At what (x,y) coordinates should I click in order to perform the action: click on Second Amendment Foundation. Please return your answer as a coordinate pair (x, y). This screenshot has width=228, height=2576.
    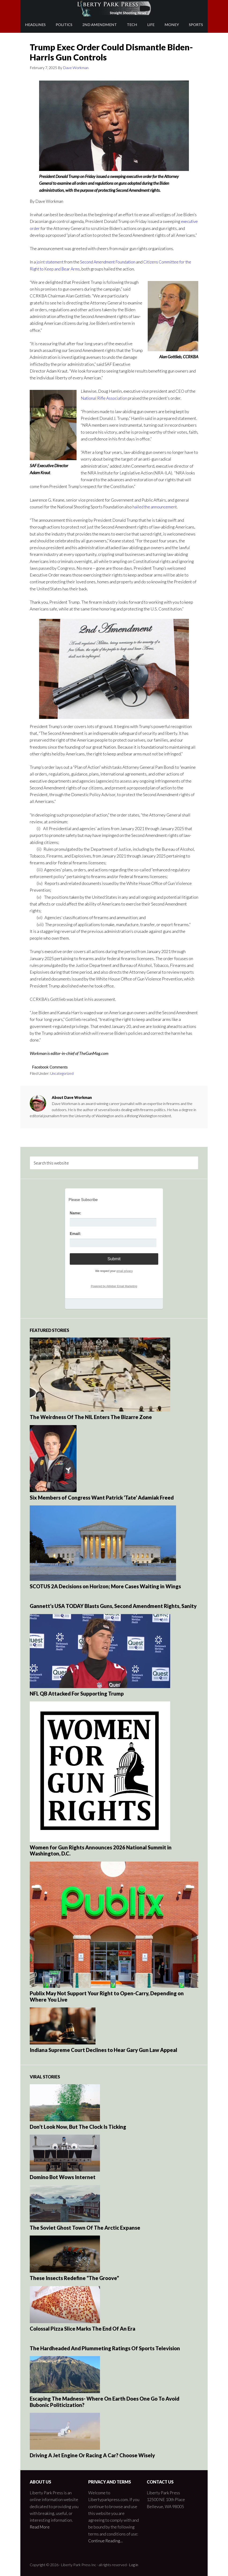
    Looking at the image, I should click on (109, 261).